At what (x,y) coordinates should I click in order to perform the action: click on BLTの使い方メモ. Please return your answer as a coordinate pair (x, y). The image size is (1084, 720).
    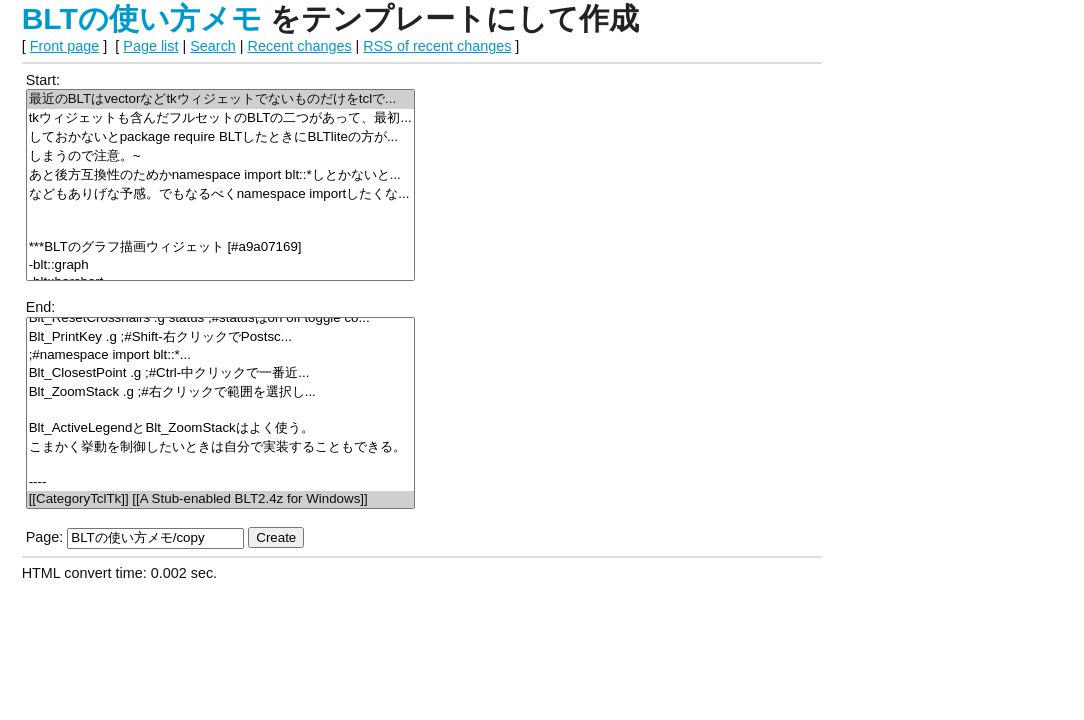
    Looking at the image, I should click on (142, 18).